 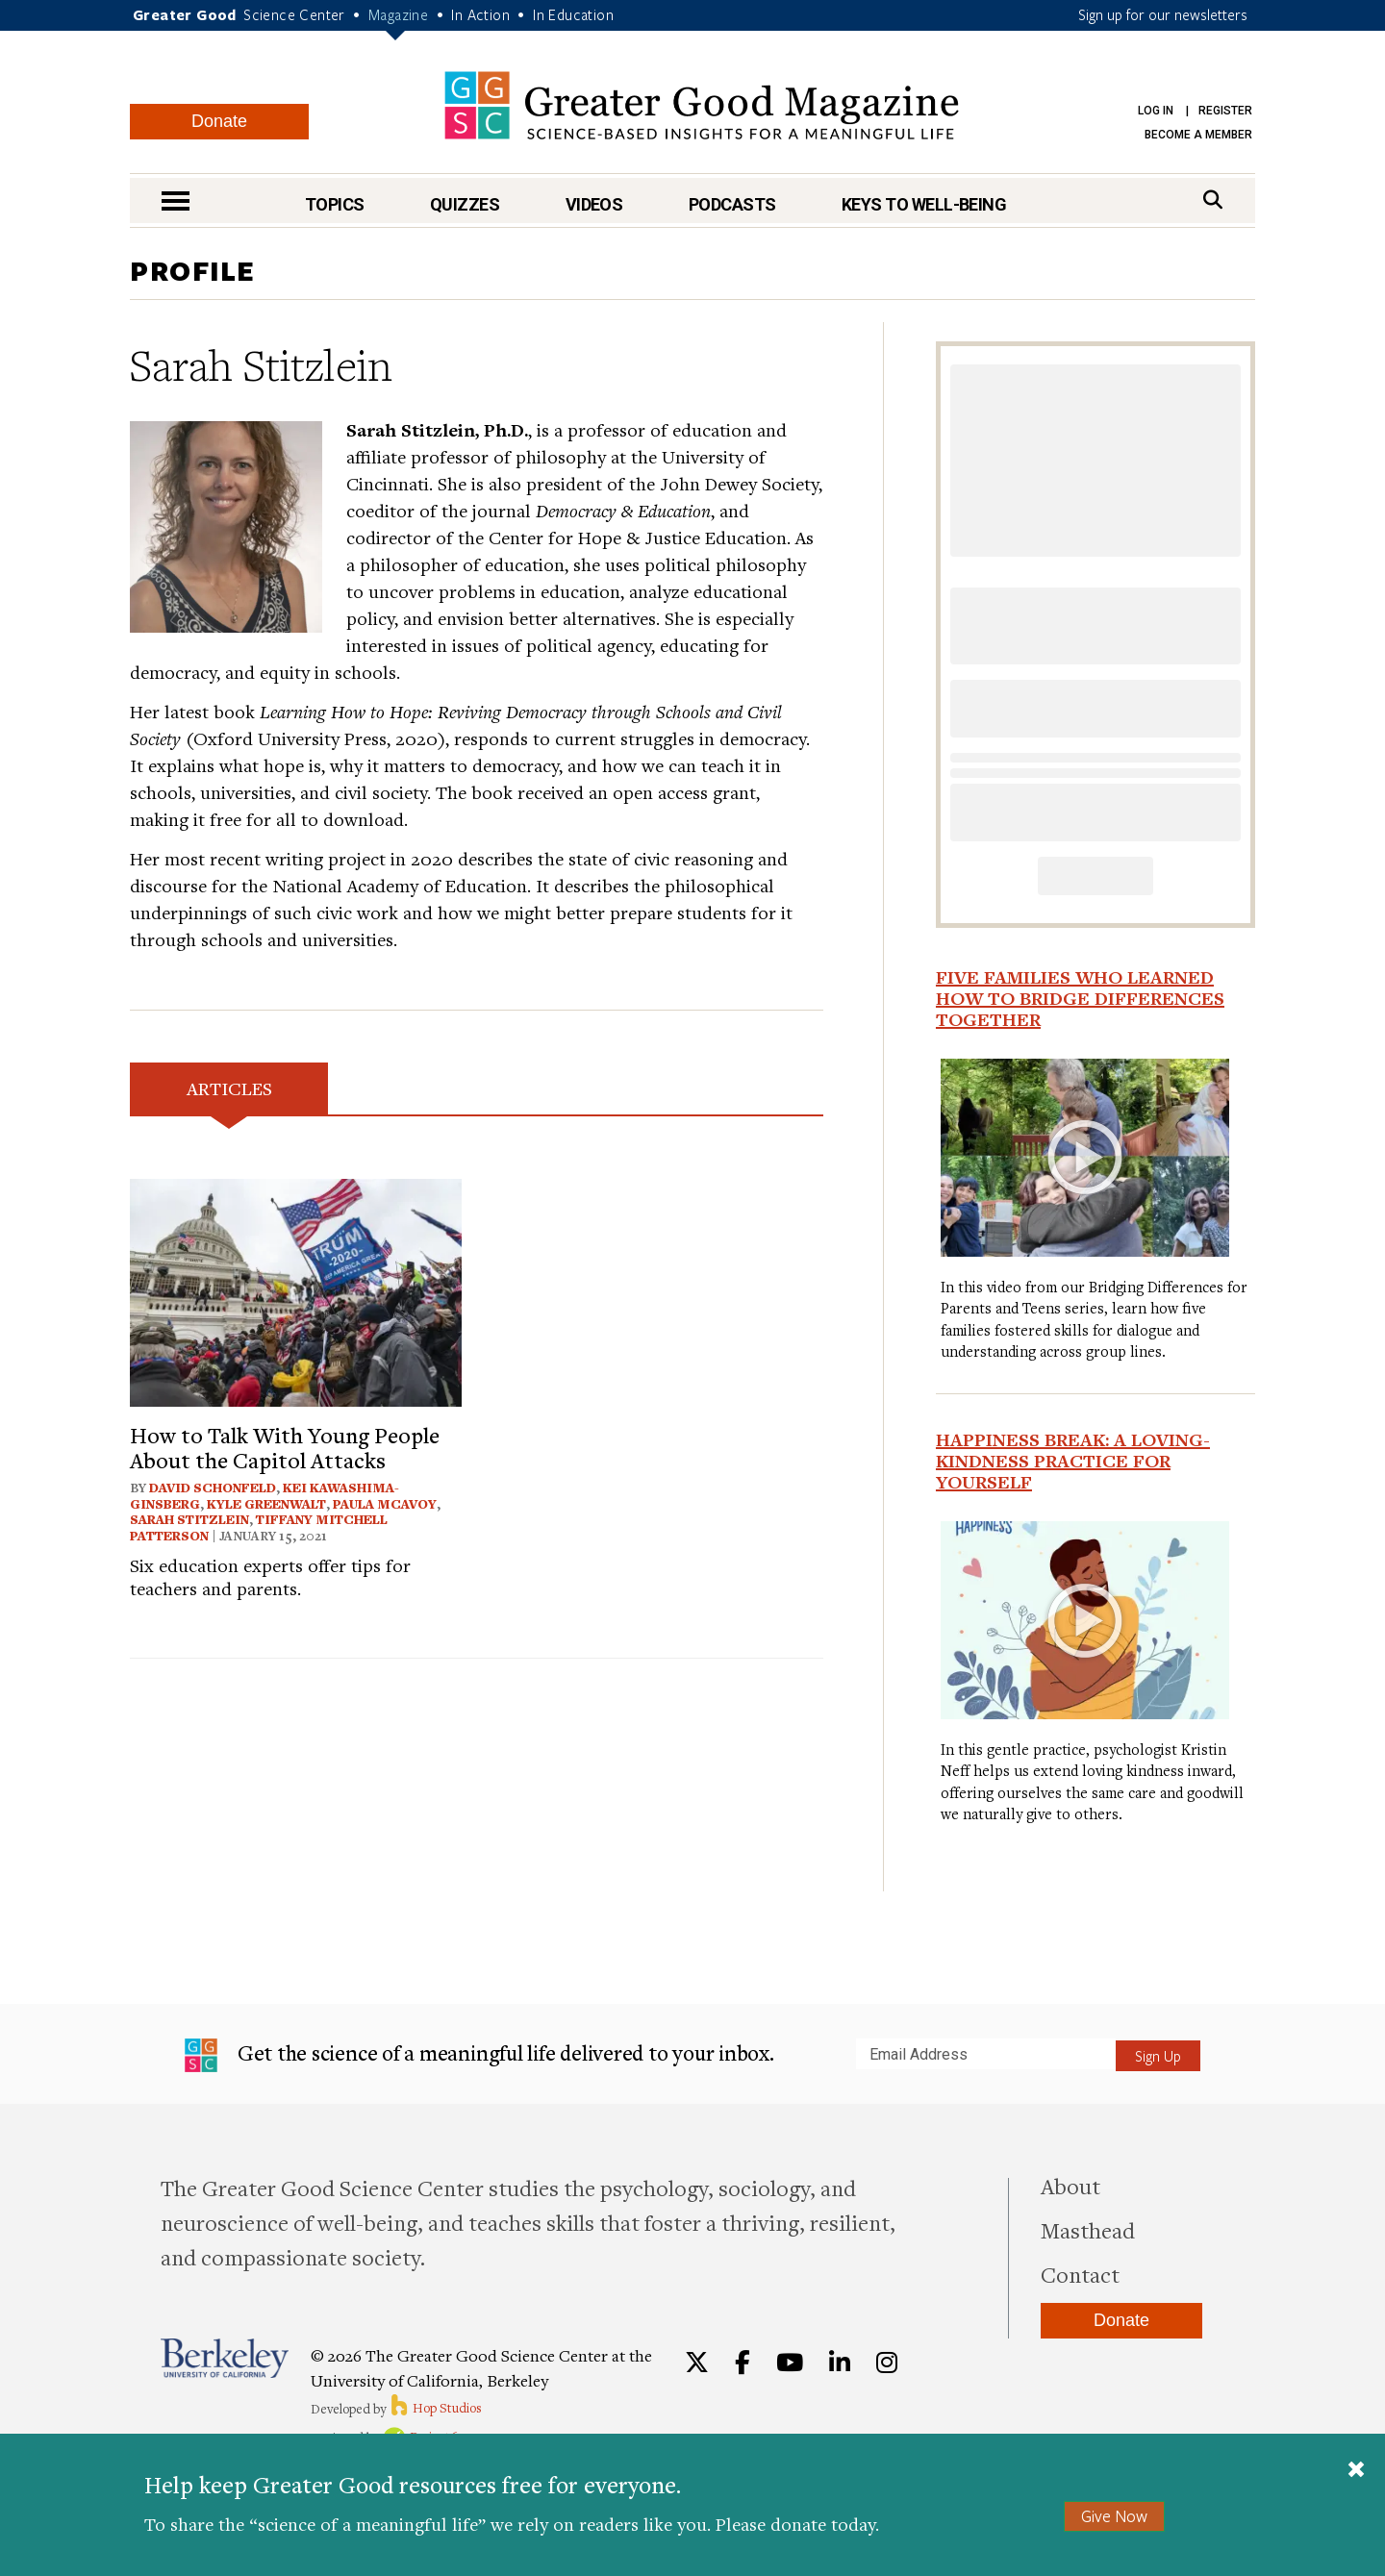 I want to click on Topics, so click(x=335, y=204).